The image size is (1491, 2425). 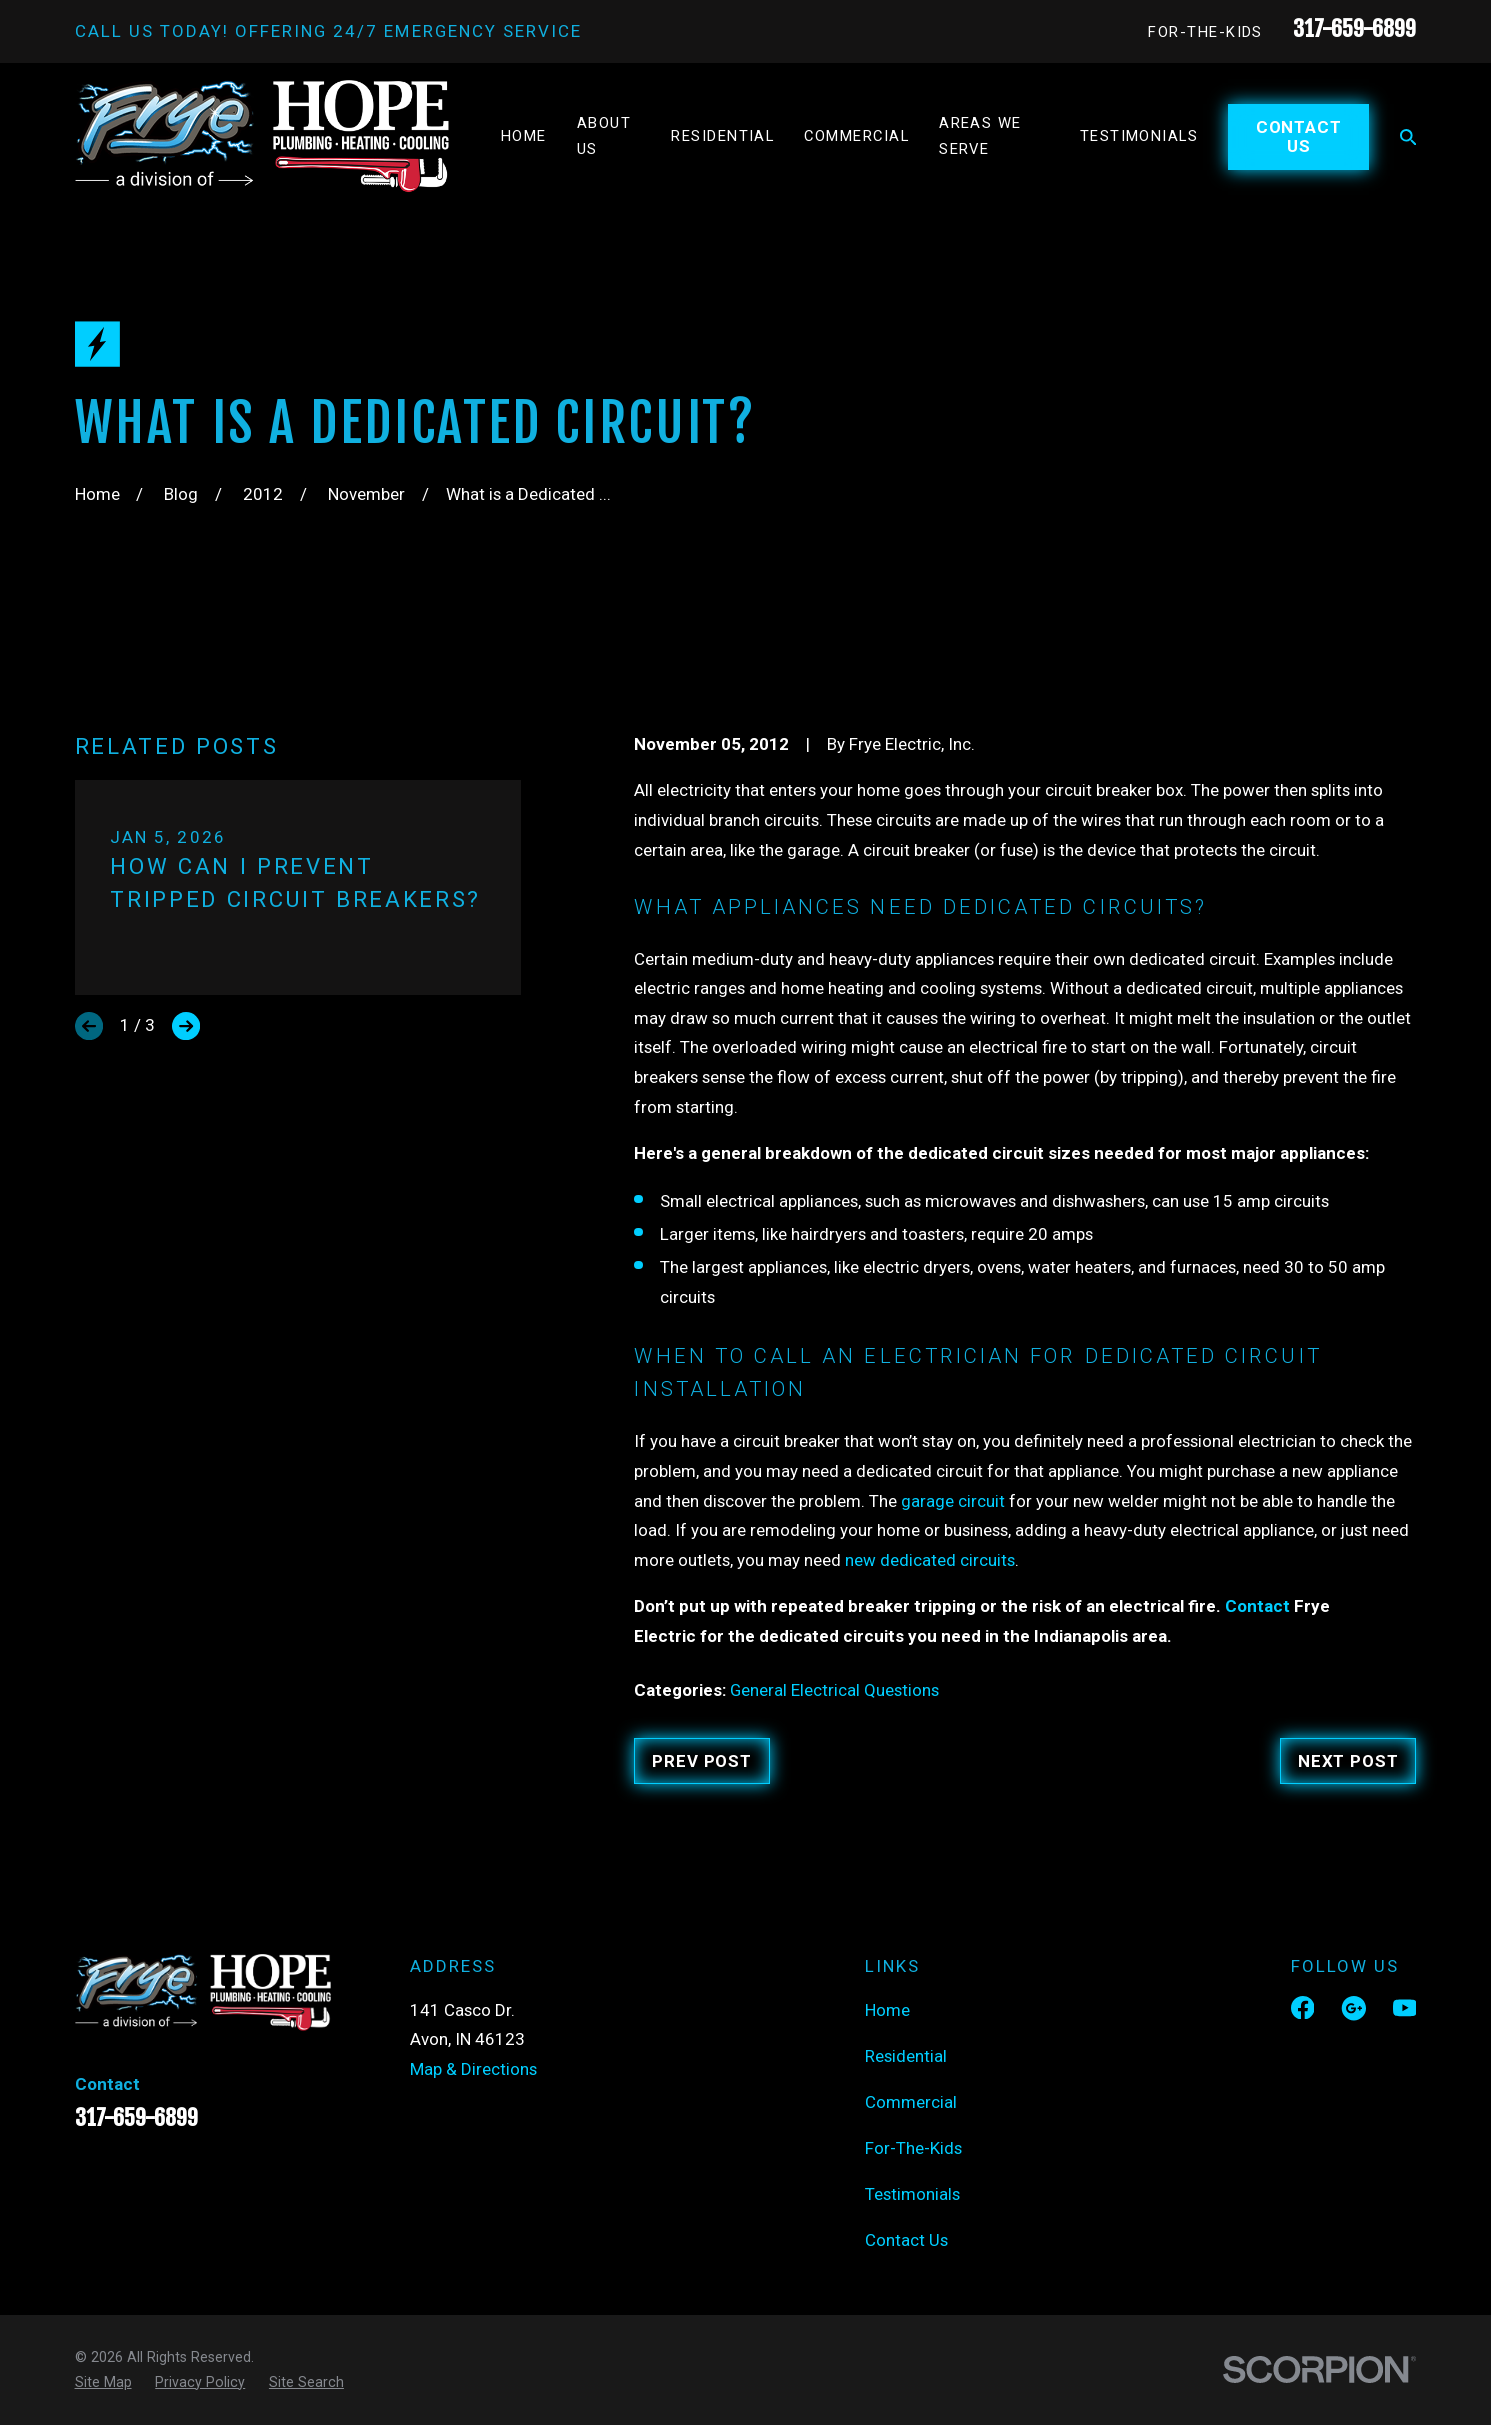 What do you see at coordinates (953, 1501) in the screenshot?
I see `garage circuit` at bounding box center [953, 1501].